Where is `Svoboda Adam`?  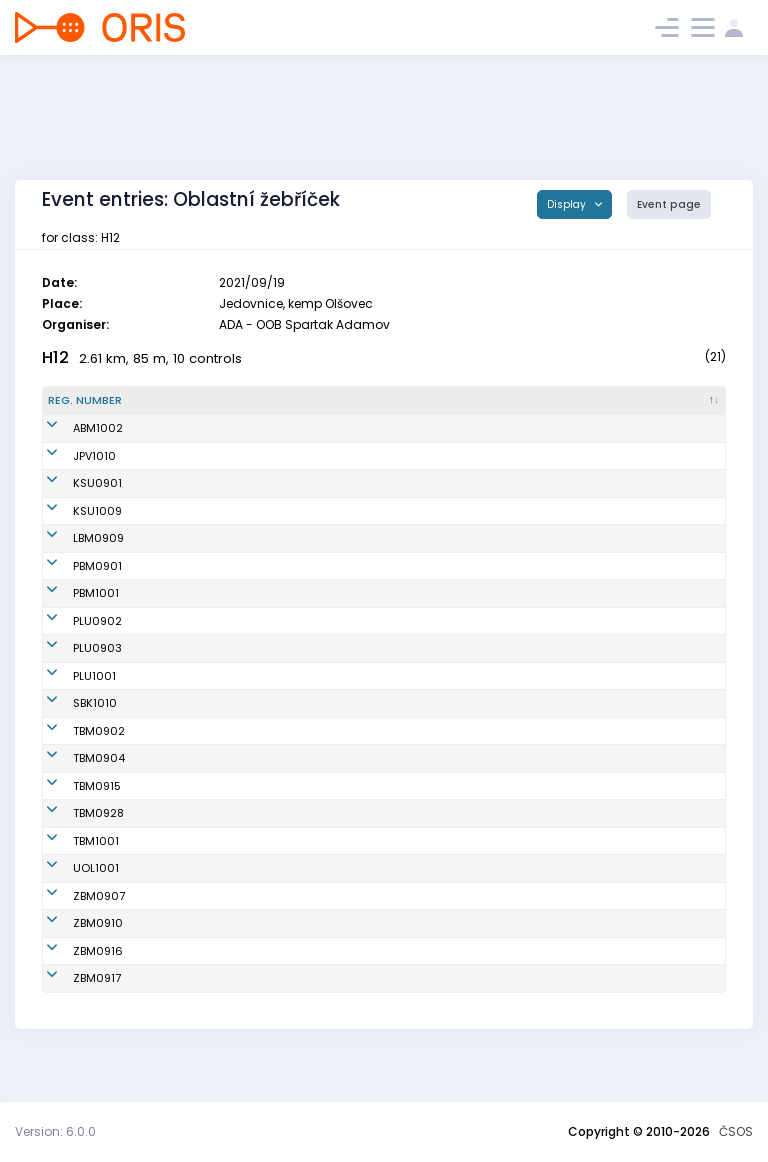 Svoboda Adam is located at coordinates (202, 626).